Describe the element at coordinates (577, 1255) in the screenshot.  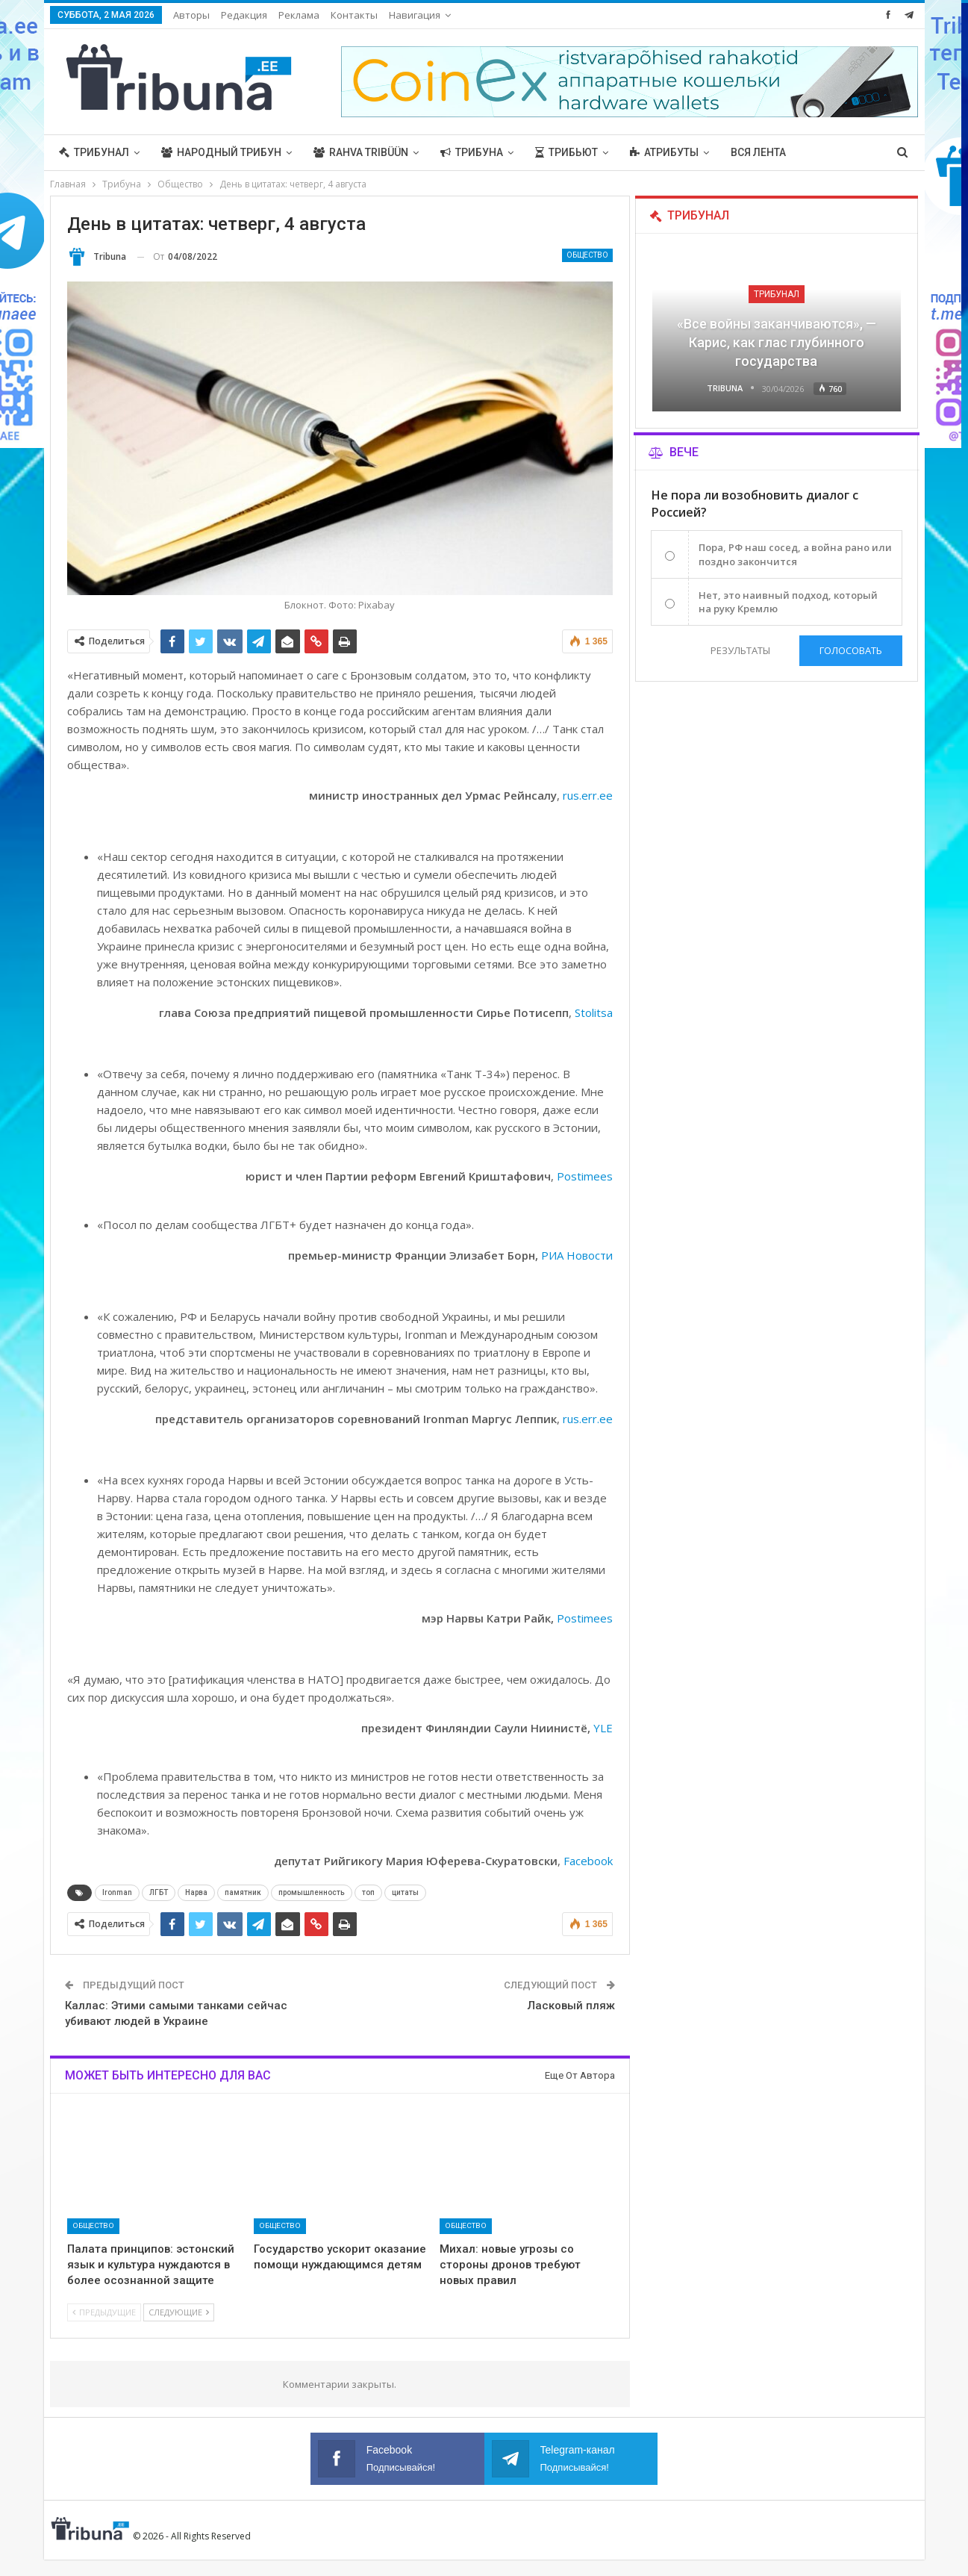
I see `РИА Новости` at that location.